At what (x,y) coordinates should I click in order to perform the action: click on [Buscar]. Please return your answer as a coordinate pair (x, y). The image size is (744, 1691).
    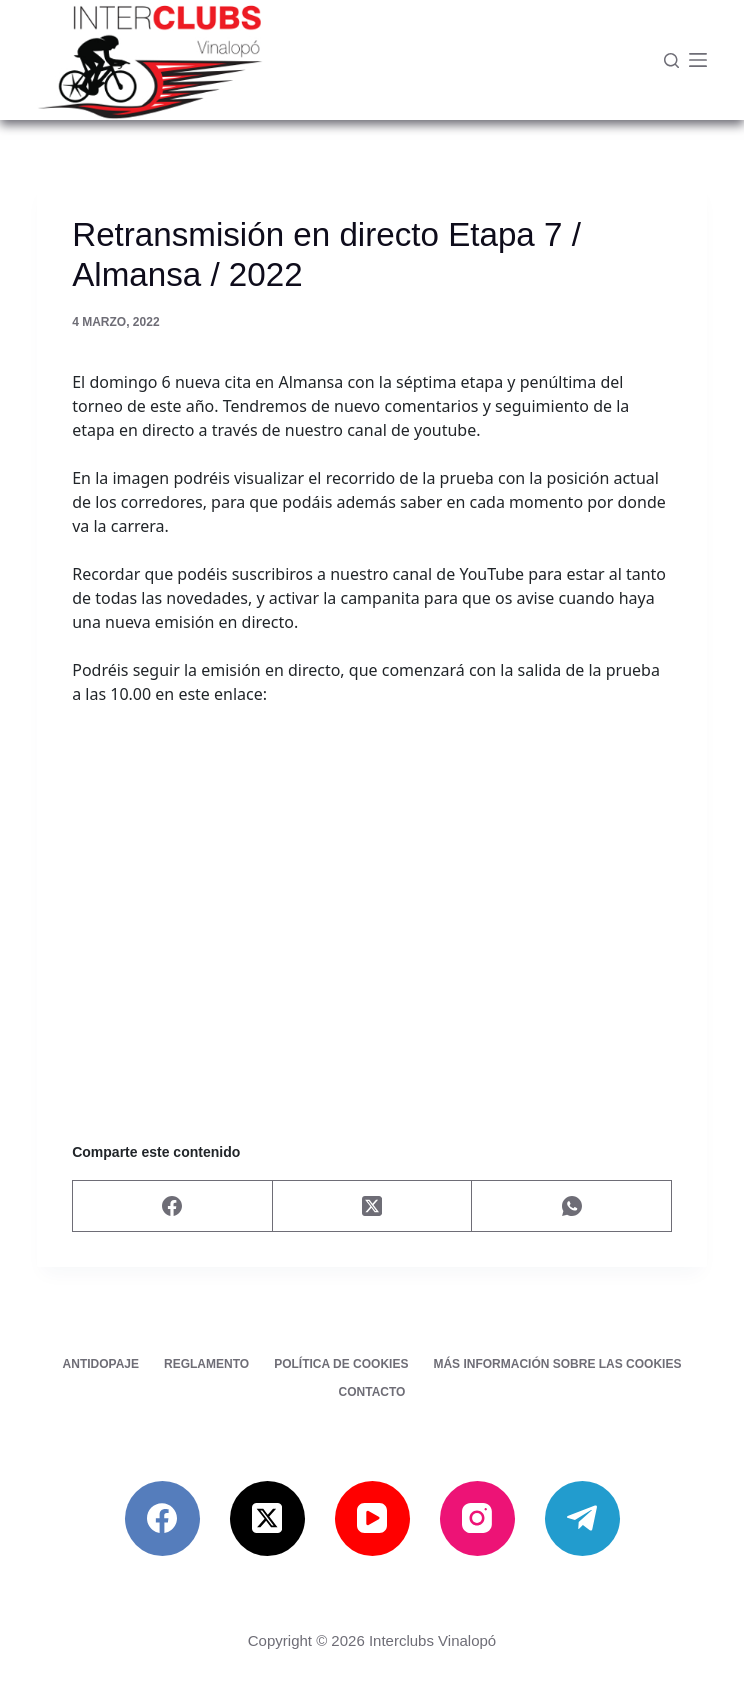
    Looking at the image, I should click on (671, 60).